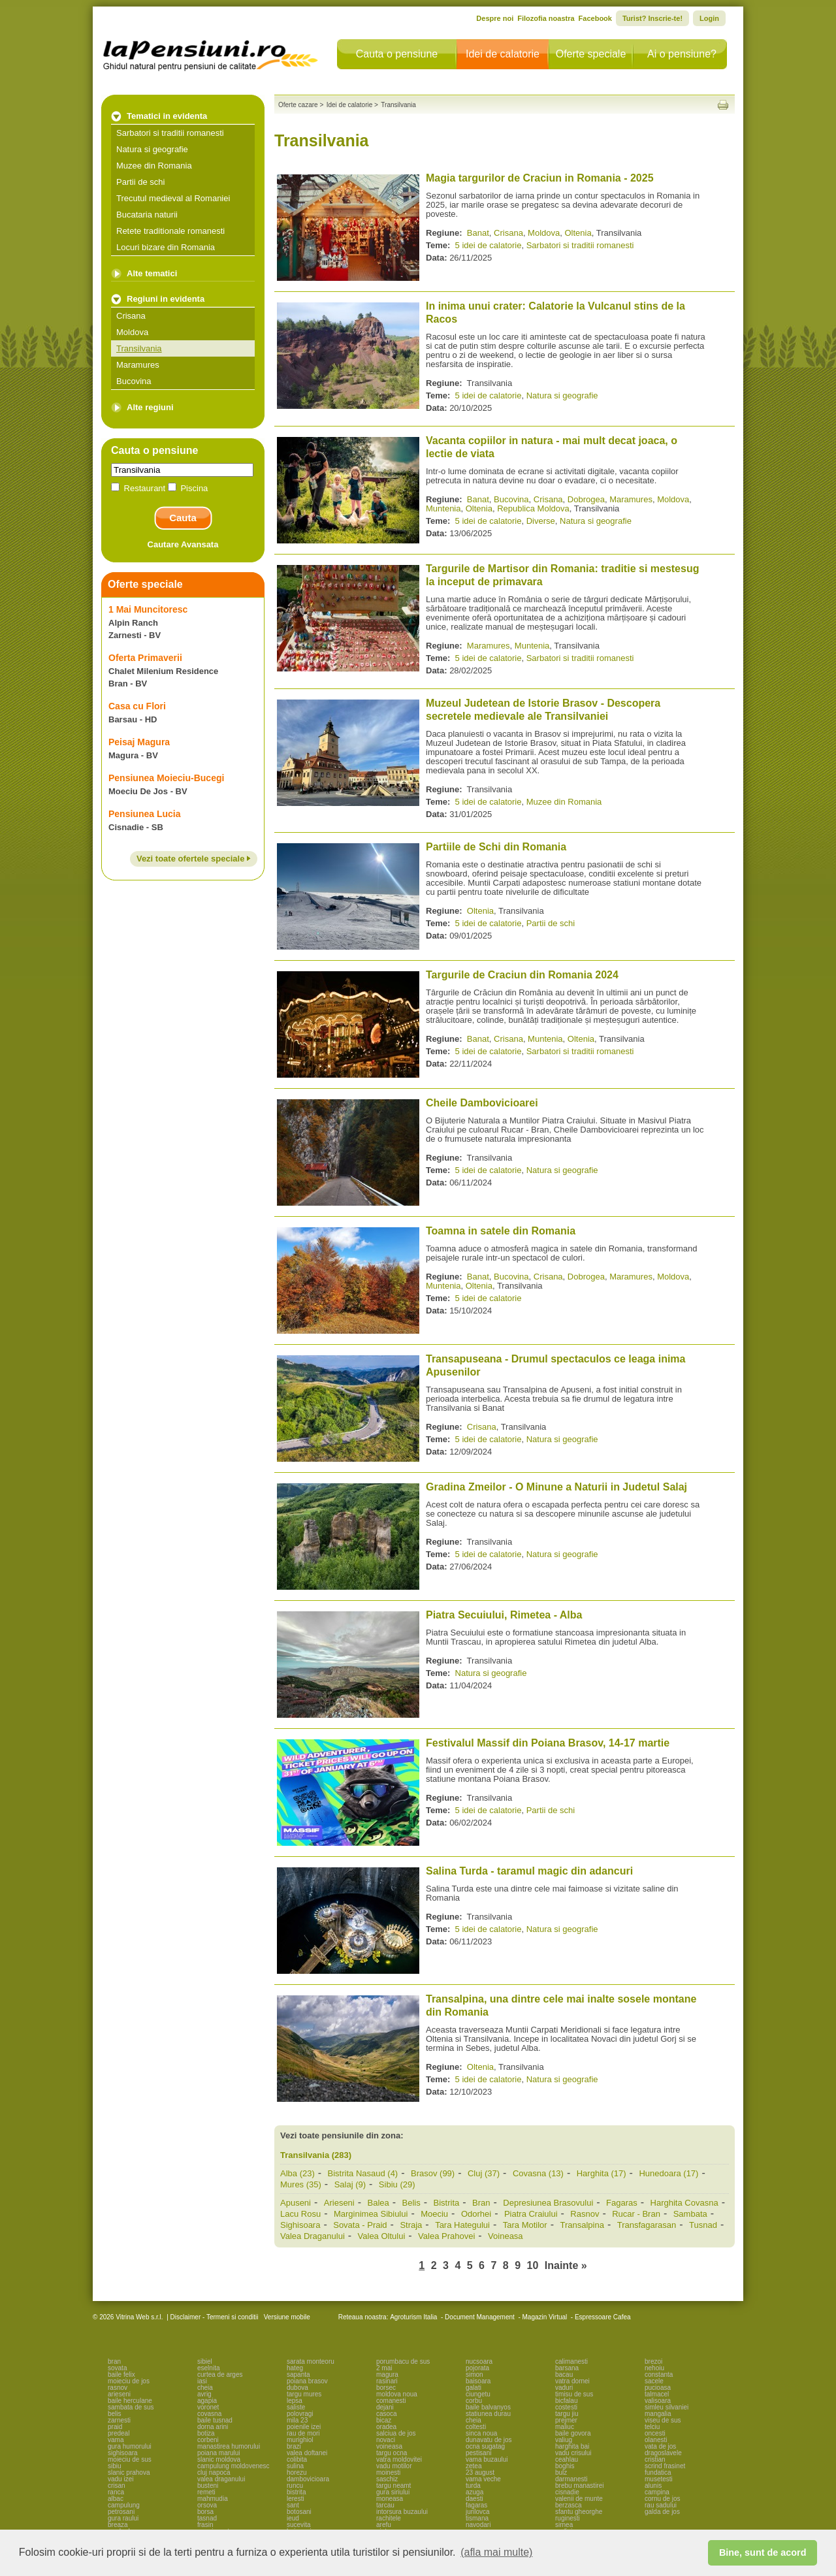 Image resolution: width=836 pixels, height=2576 pixels. I want to click on ceahlau, so click(566, 2459).